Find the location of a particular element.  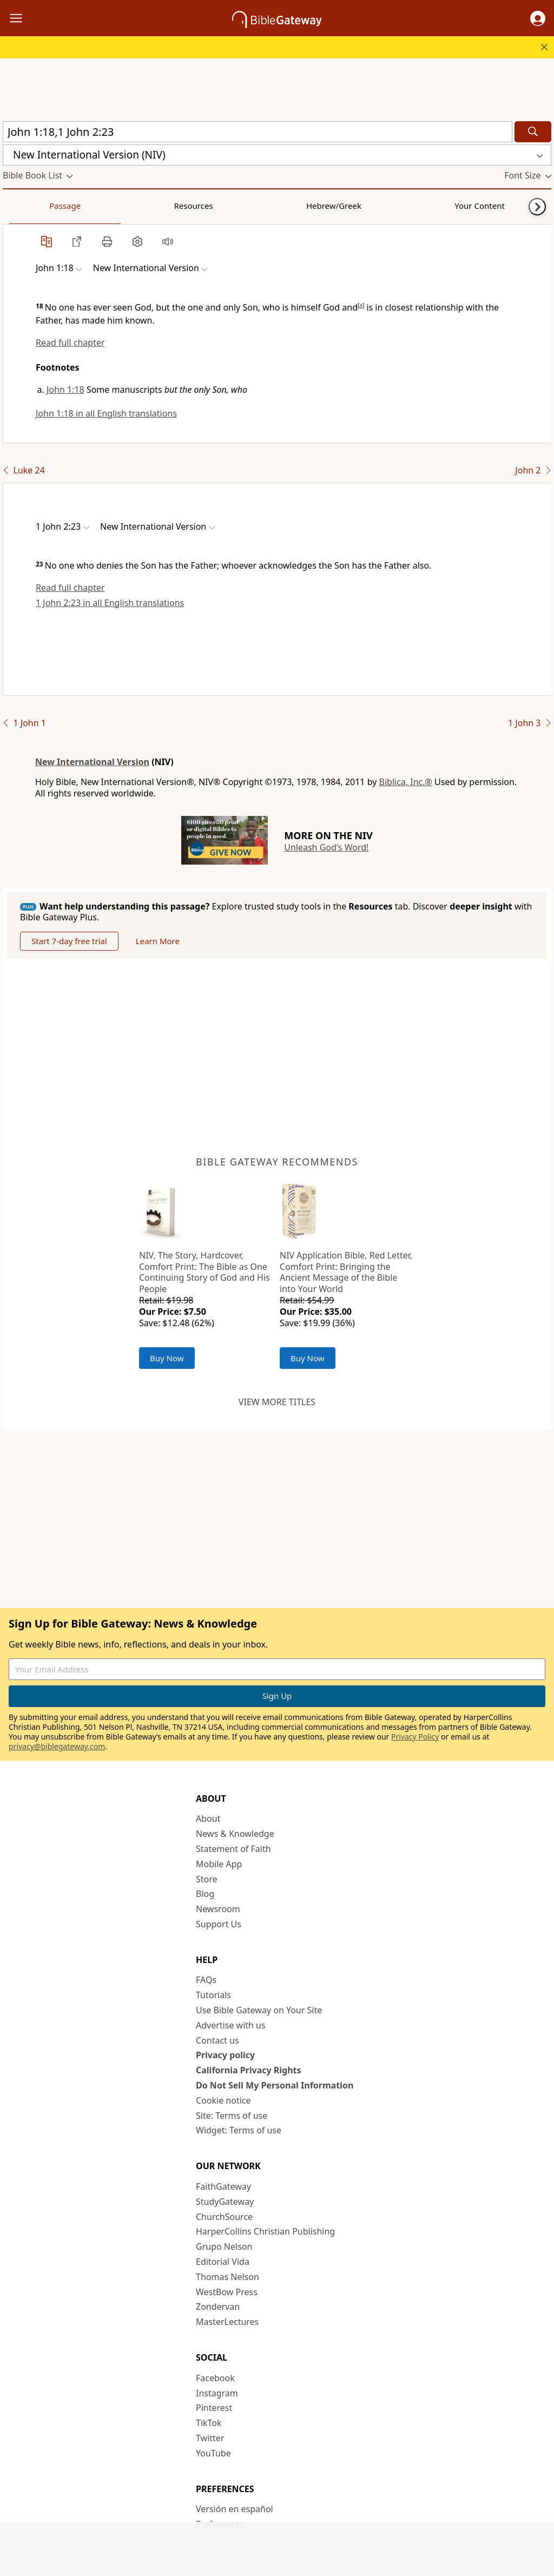

John 1:18 is located at coordinates (65, 390).